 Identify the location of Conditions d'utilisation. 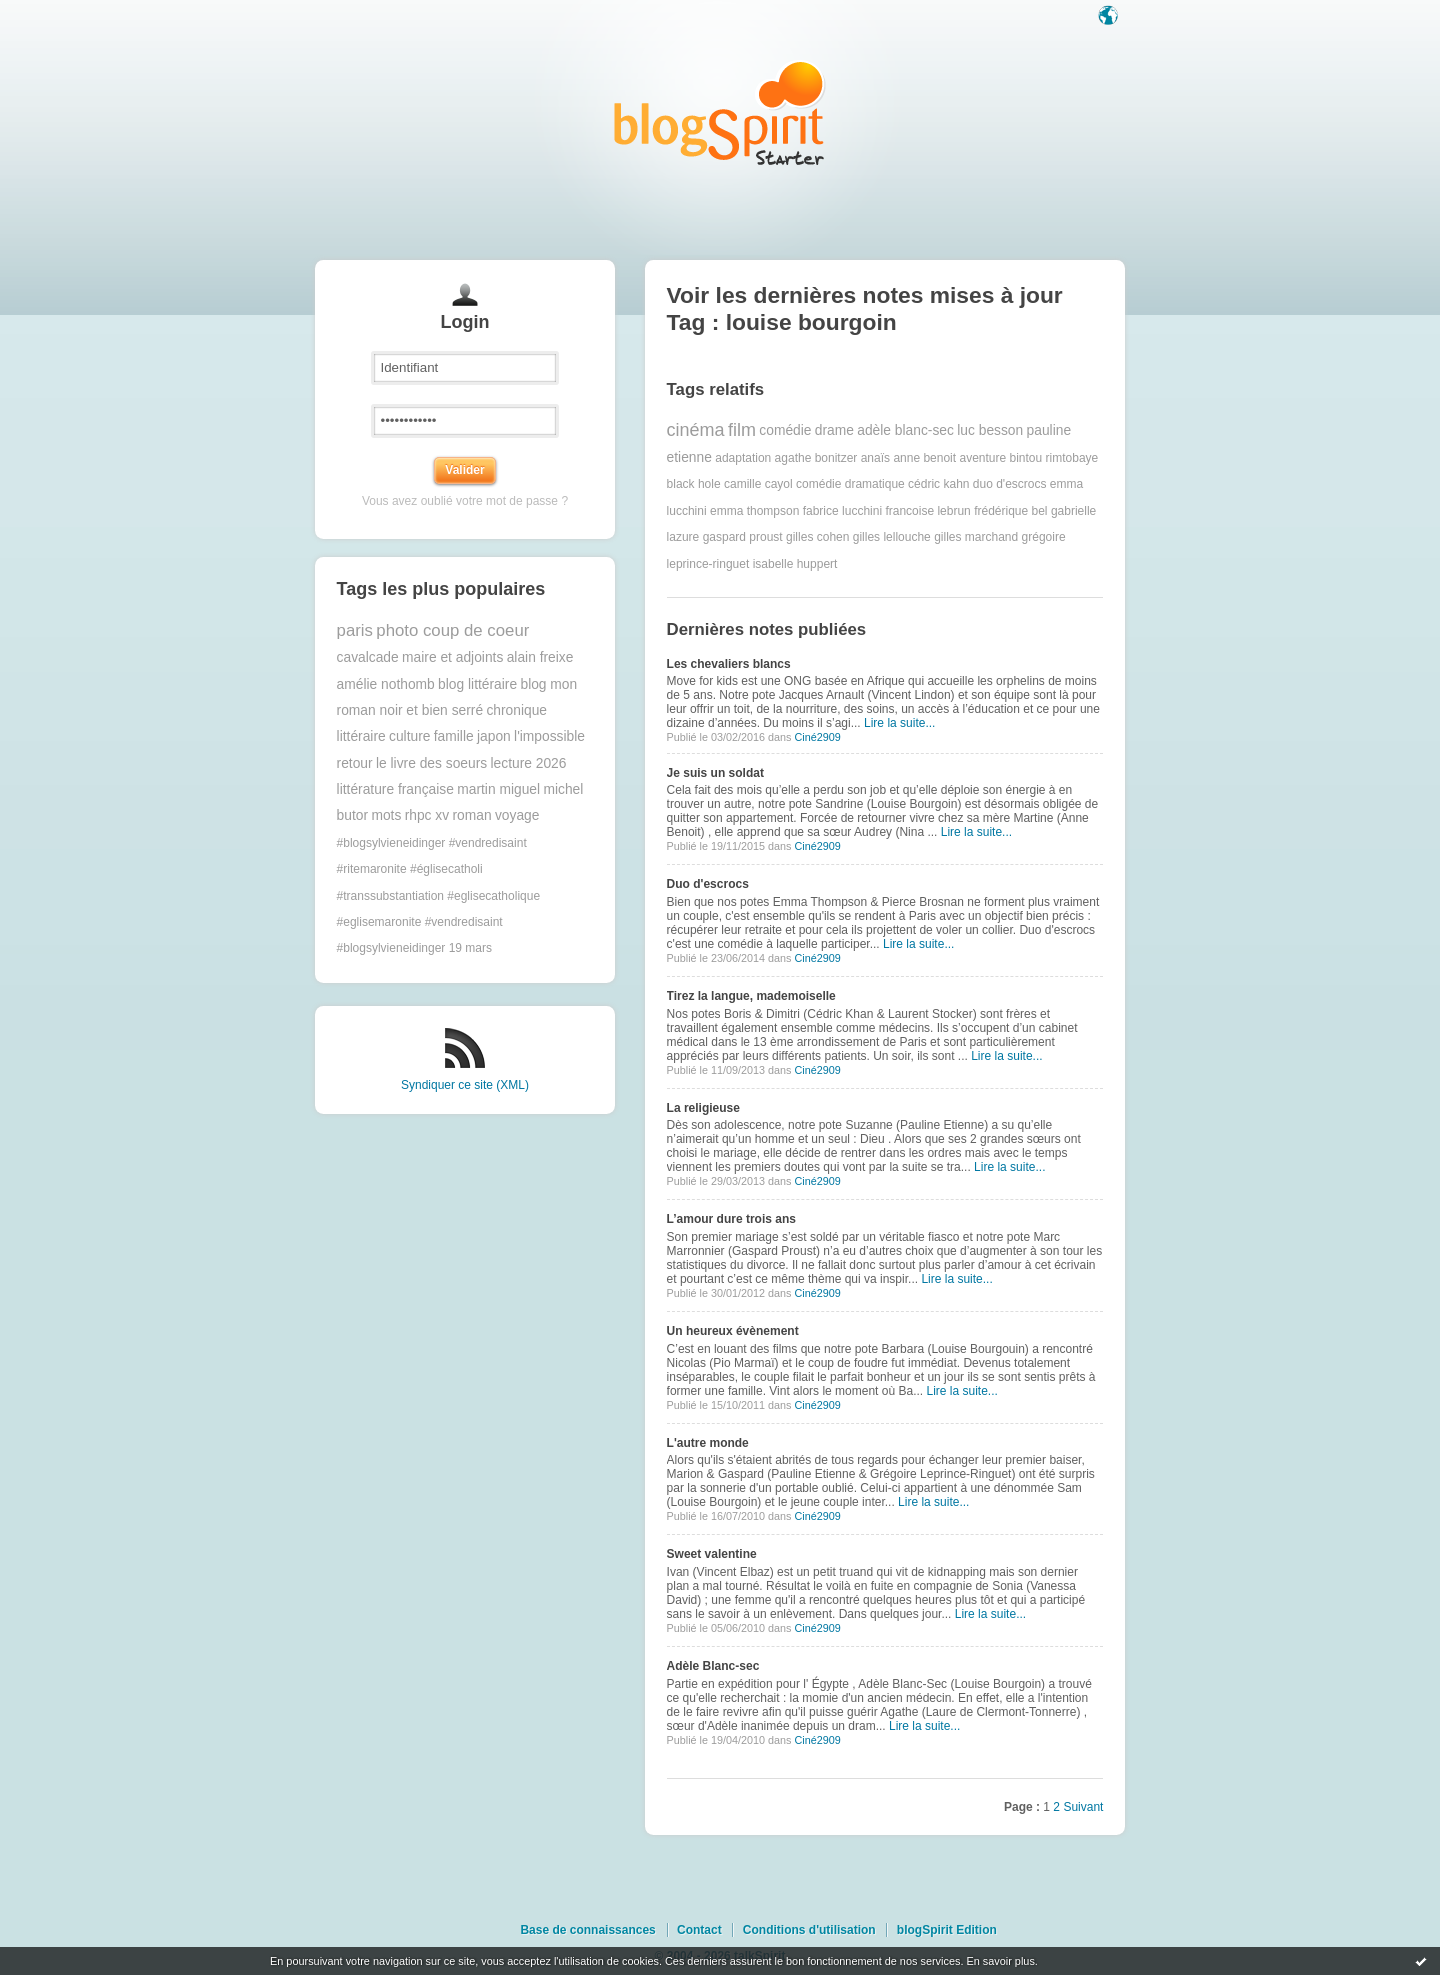
(809, 1930).